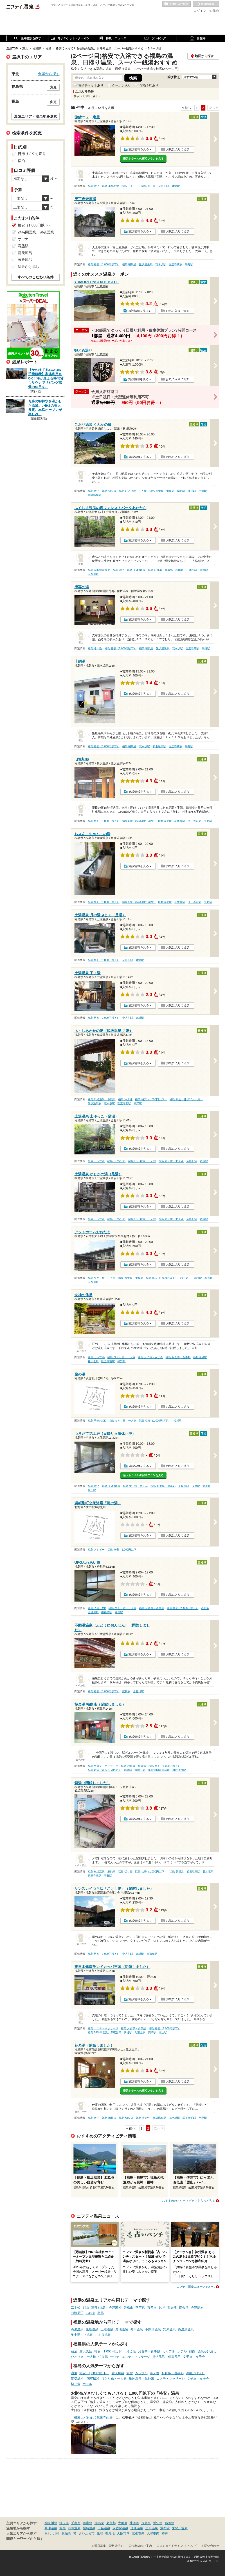 Image resolution: width=225 pixels, height=2576 pixels. What do you see at coordinates (86, 2307) in the screenshot?
I see `郡山` at bounding box center [86, 2307].